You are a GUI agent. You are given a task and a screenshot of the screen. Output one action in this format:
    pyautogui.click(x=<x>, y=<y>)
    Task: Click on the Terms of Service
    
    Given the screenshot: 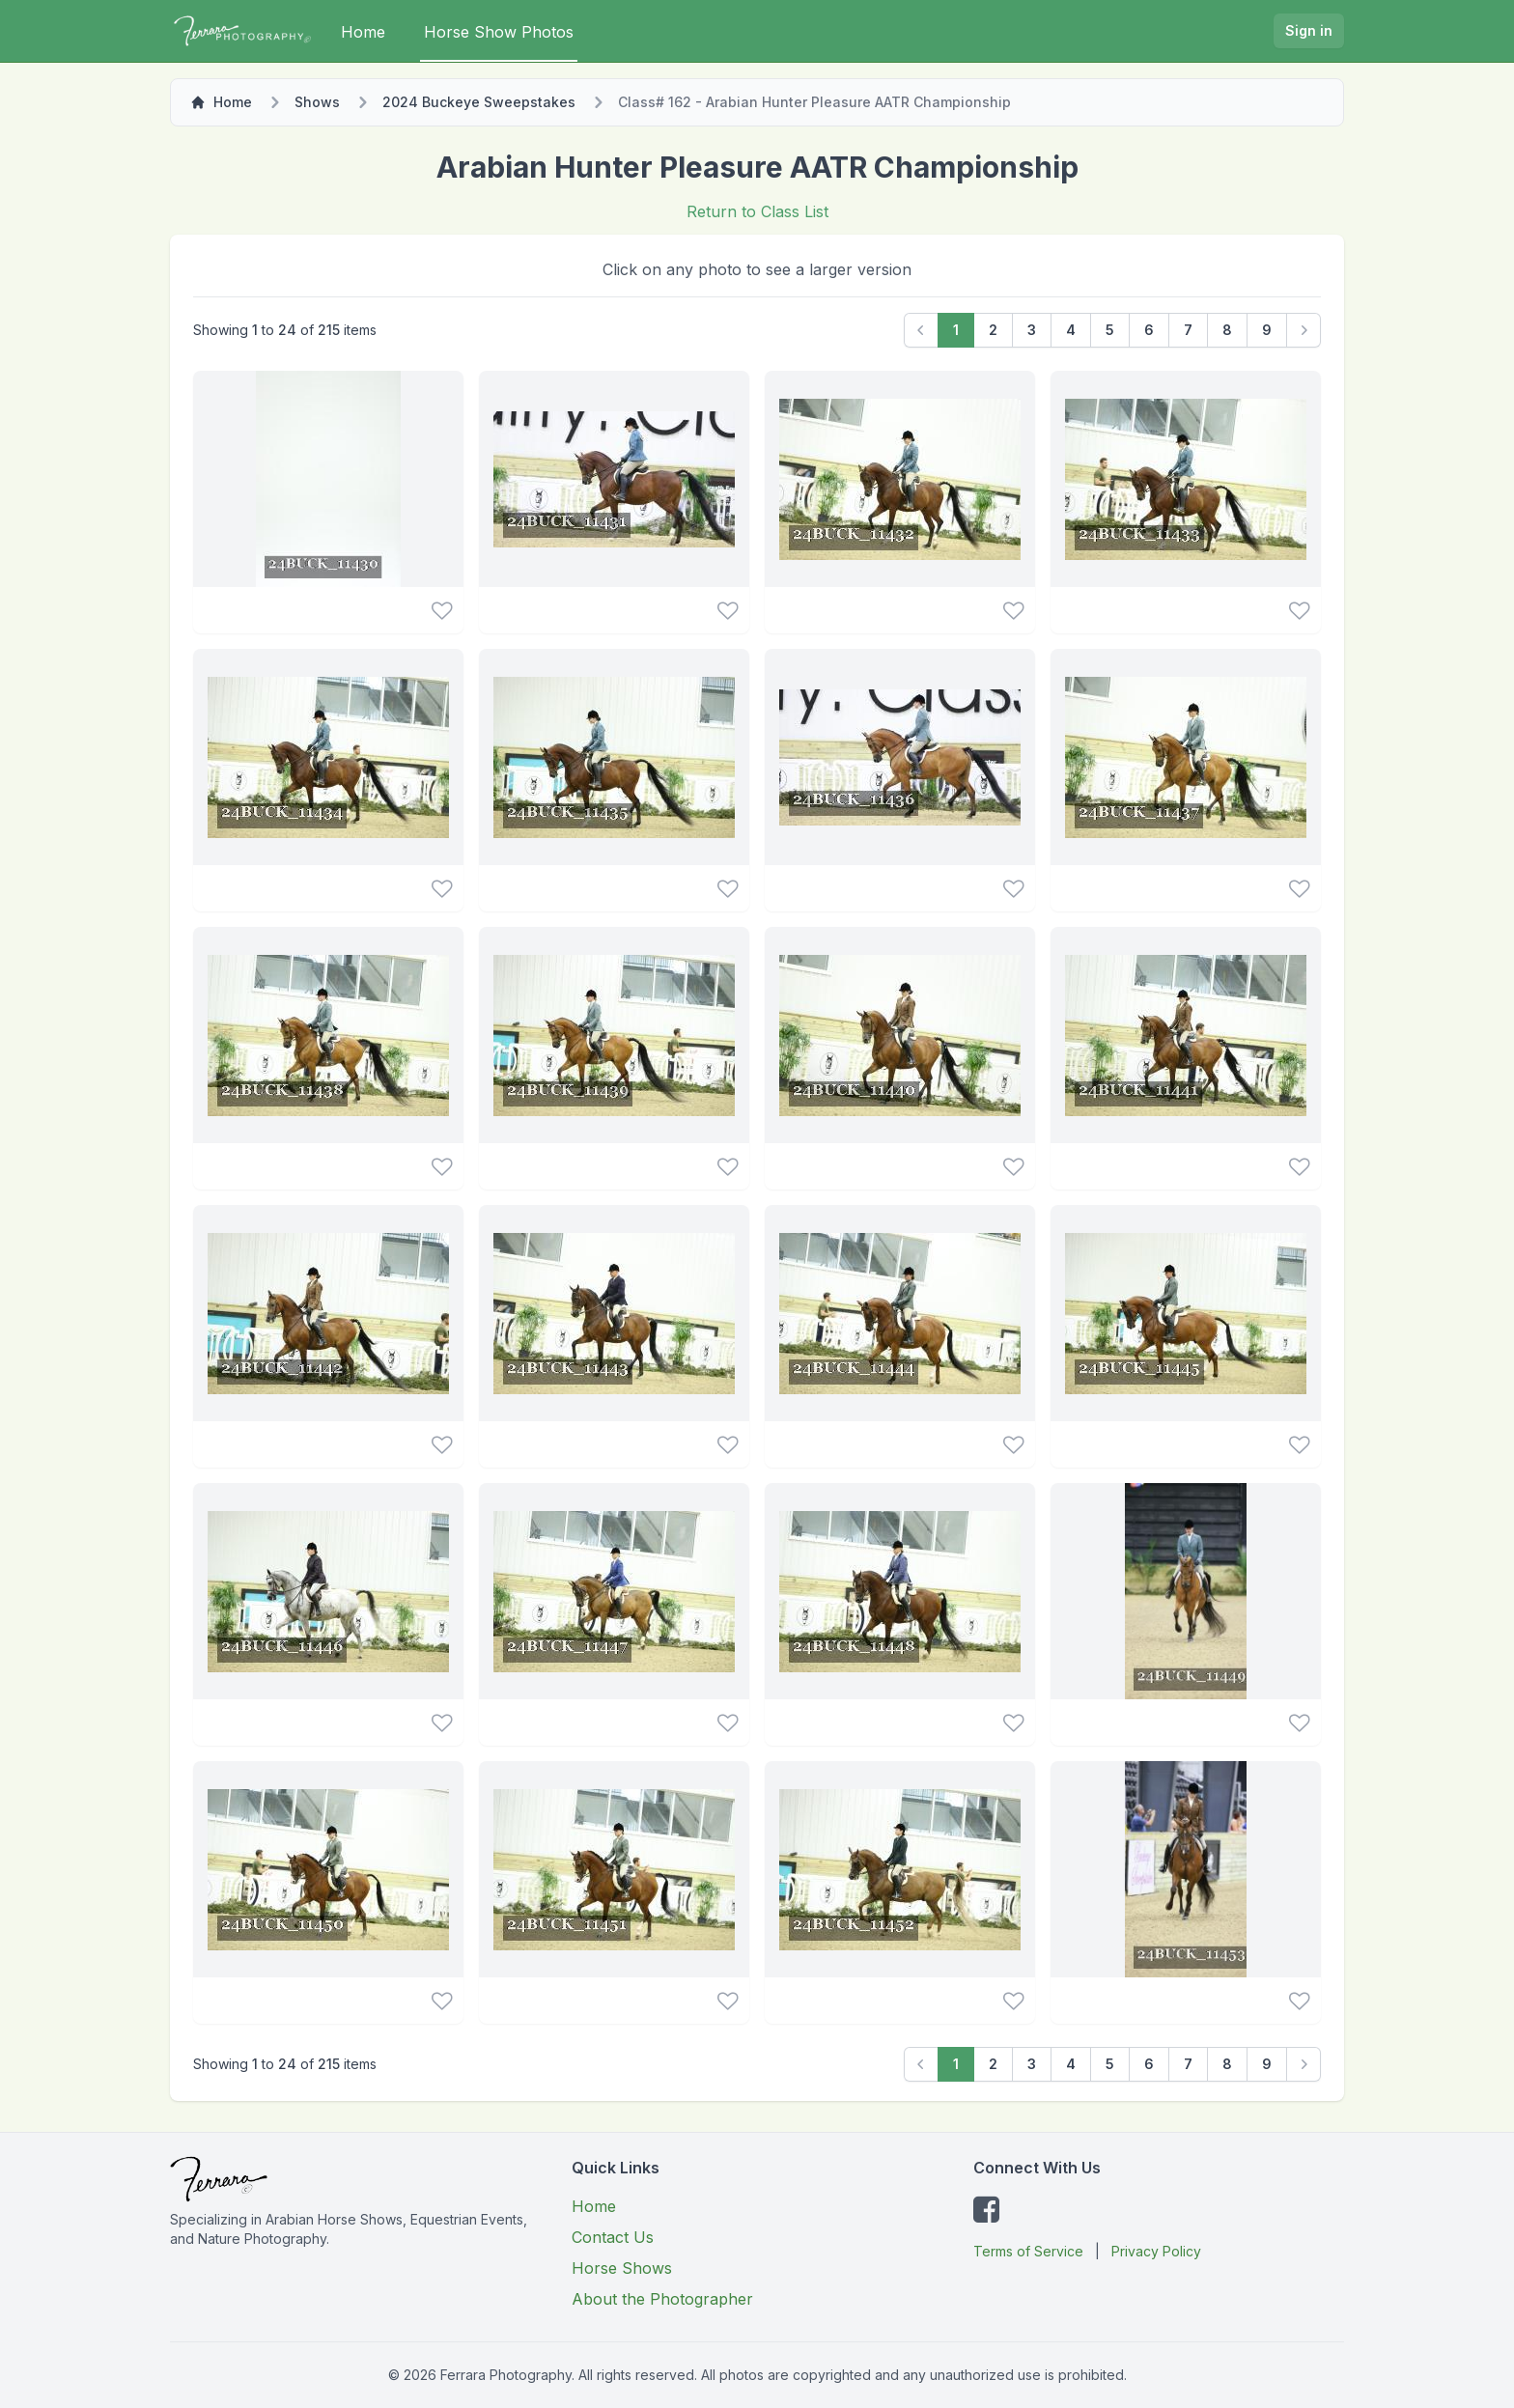 What is the action you would take?
    pyautogui.click(x=1028, y=2251)
    